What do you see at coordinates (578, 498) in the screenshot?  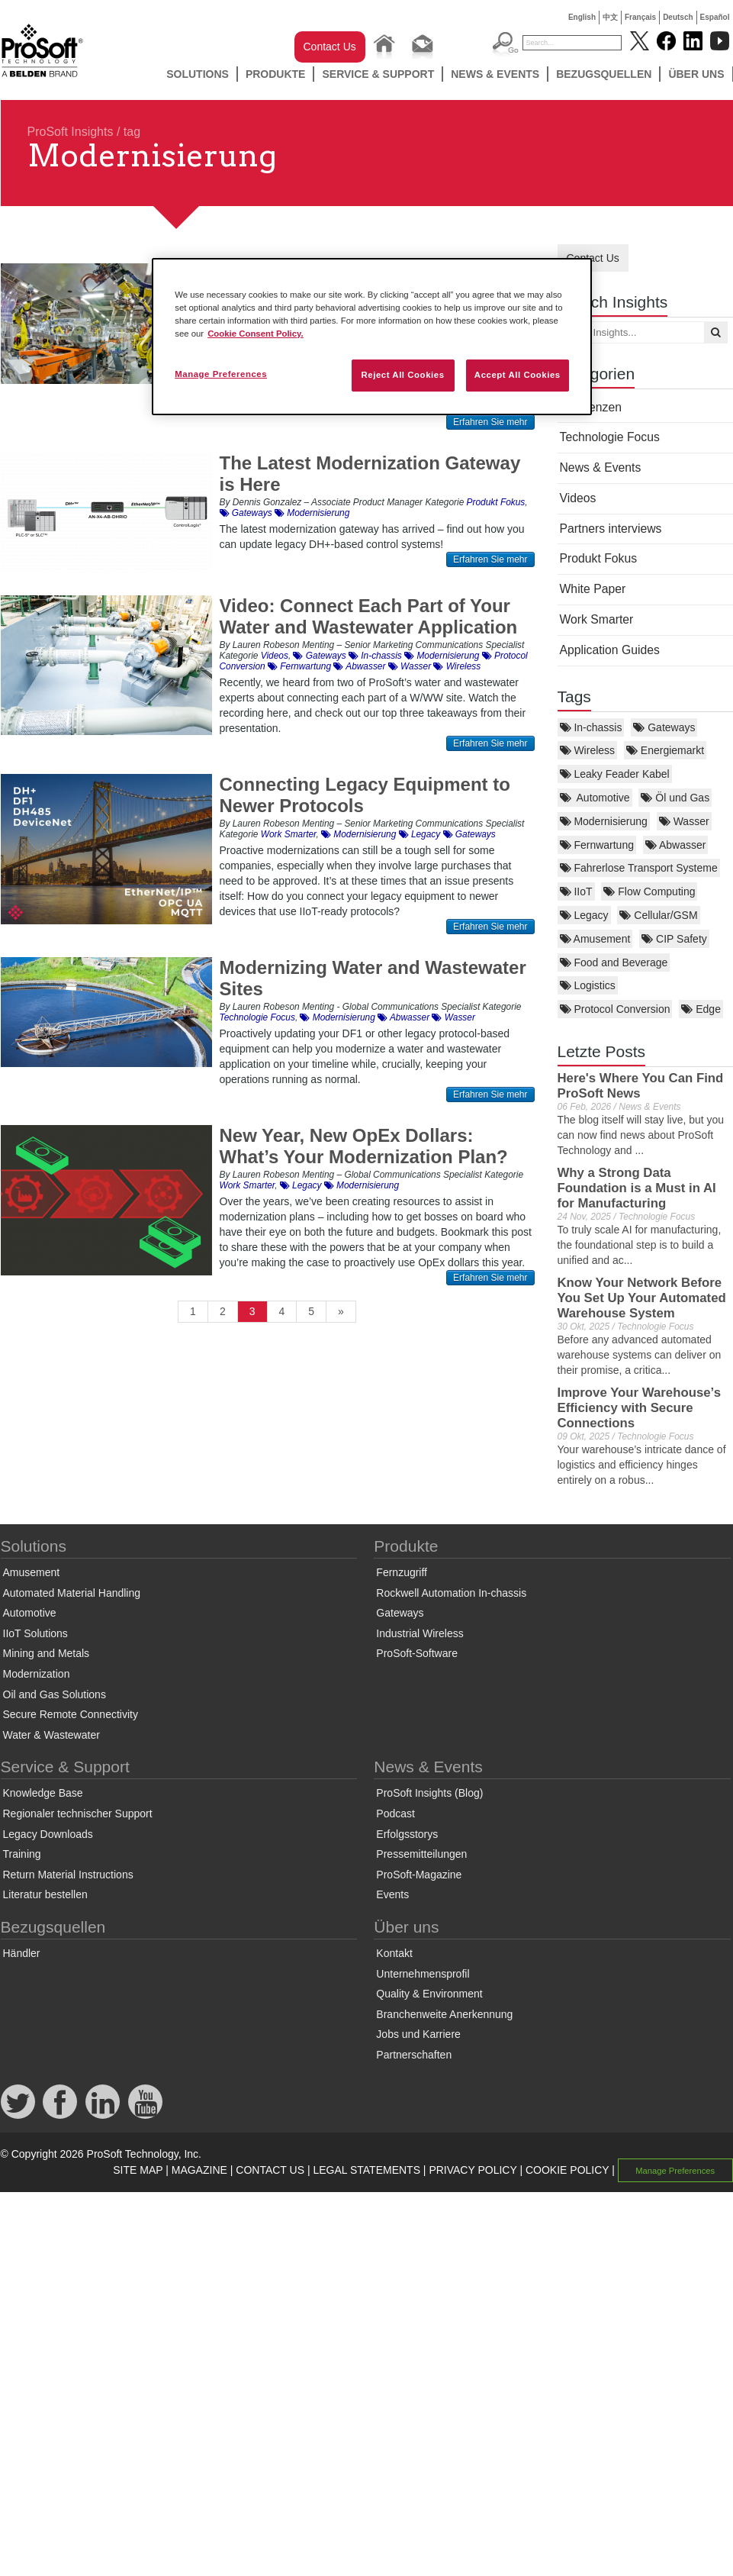 I see `Videos` at bounding box center [578, 498].